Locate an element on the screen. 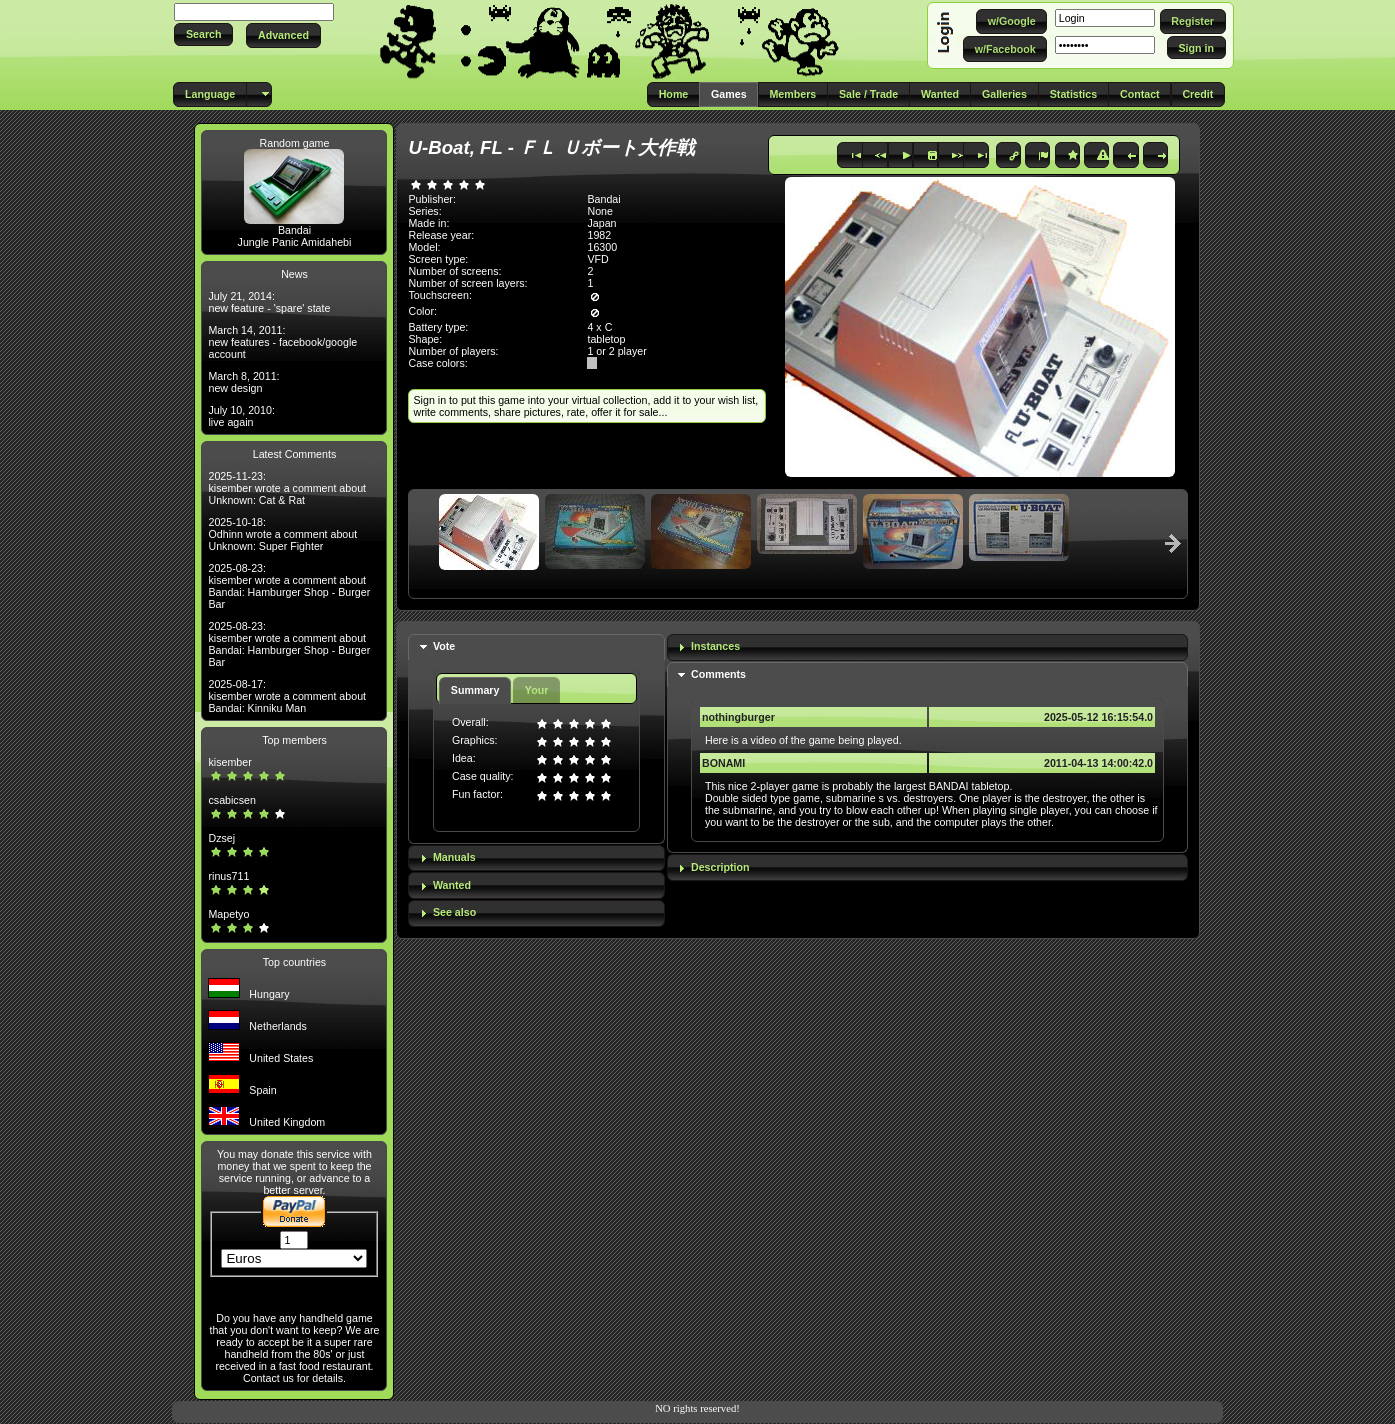 This screenshot has width=1395, height=1424. July 10, 2010: live again is located at coordinates (241, 416).